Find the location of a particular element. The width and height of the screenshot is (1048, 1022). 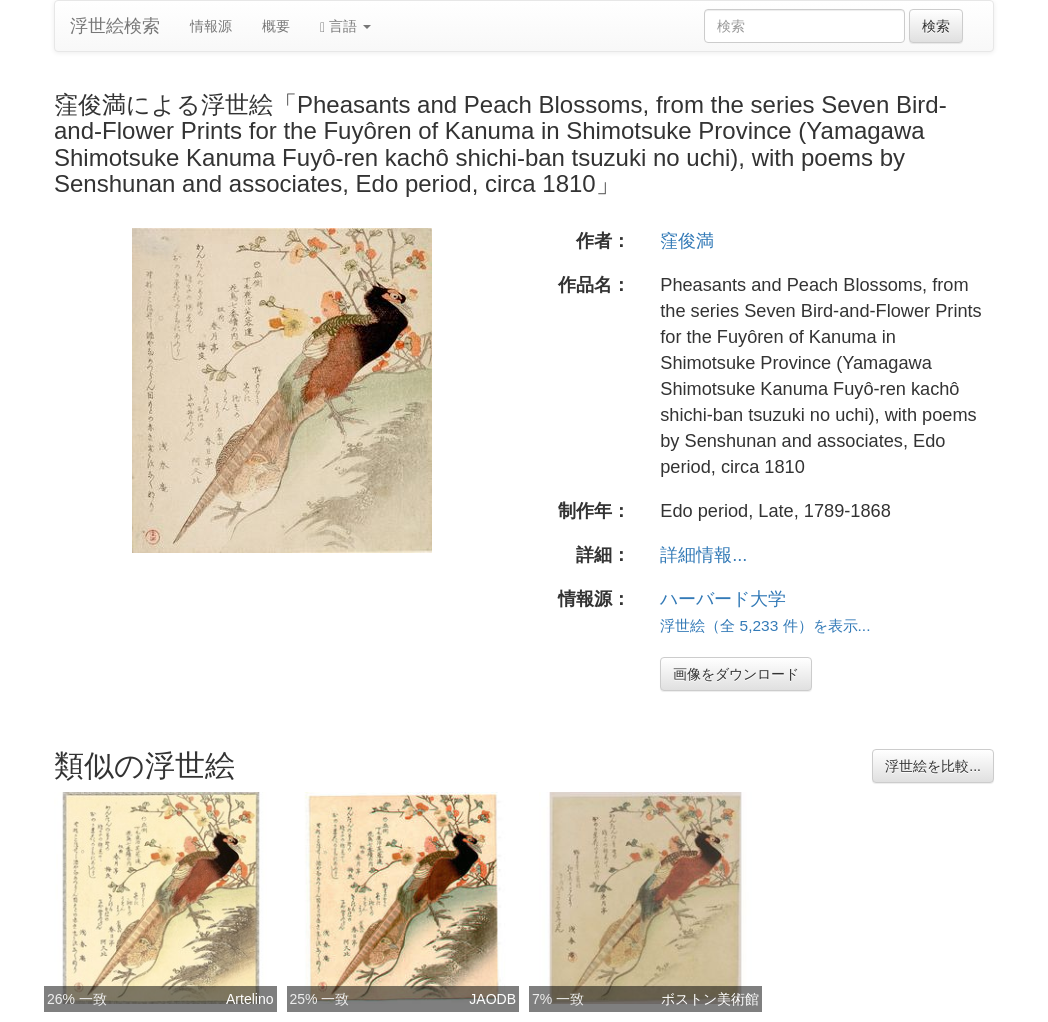

言語 [button] is located at coordinates (345, 26).